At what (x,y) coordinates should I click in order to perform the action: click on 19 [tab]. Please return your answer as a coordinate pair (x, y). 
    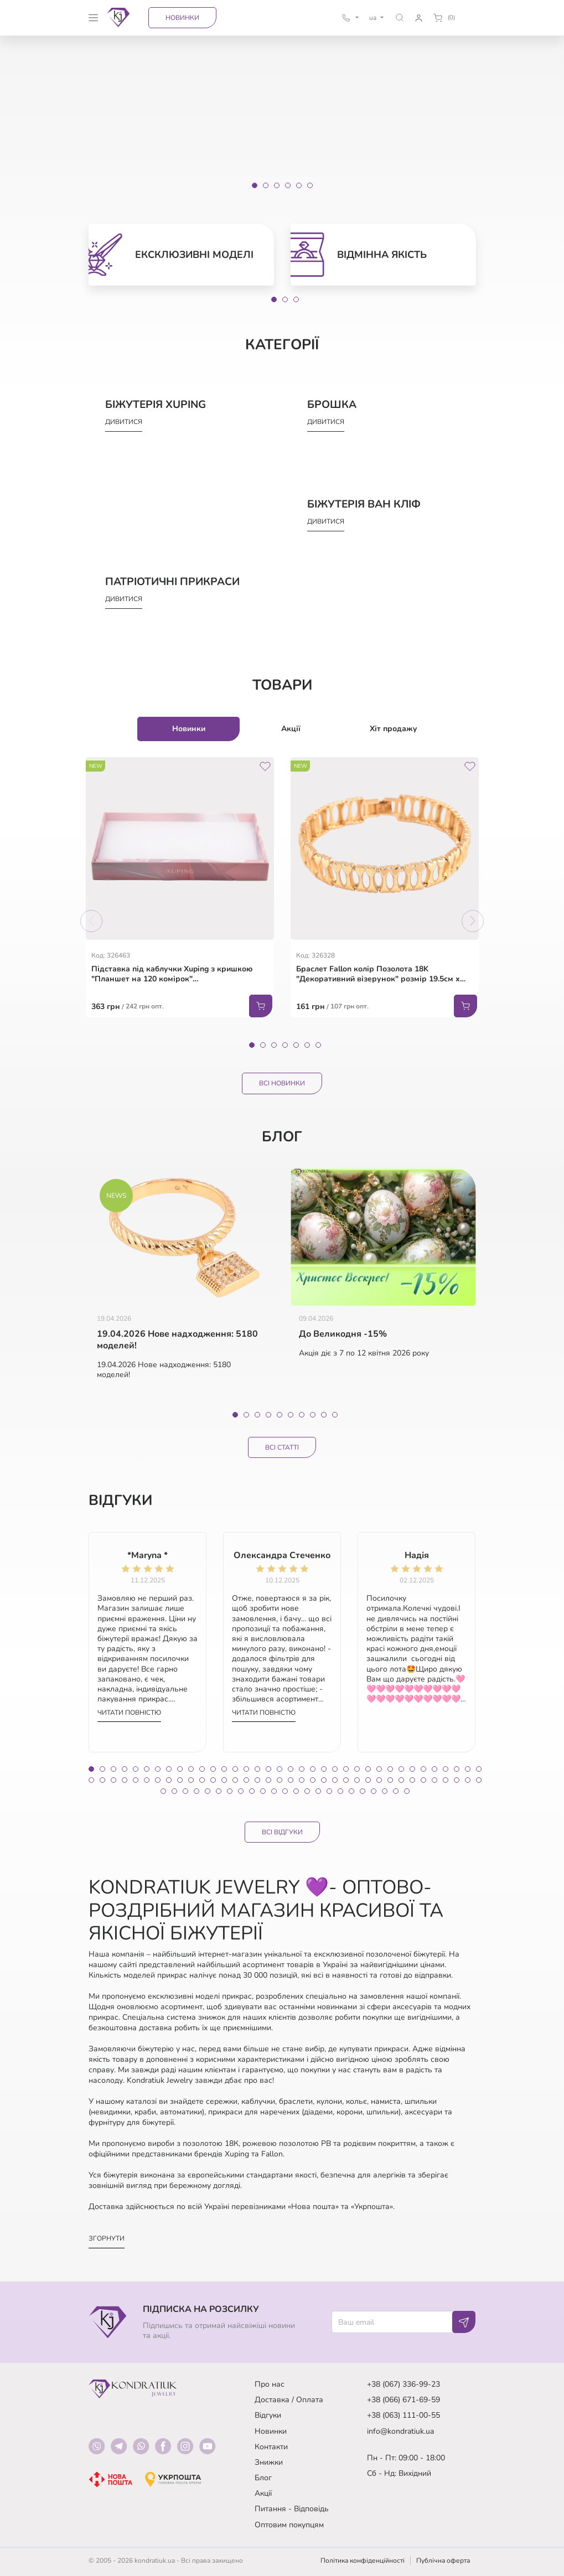
    Looking at the image, I should click on (290, 1769).